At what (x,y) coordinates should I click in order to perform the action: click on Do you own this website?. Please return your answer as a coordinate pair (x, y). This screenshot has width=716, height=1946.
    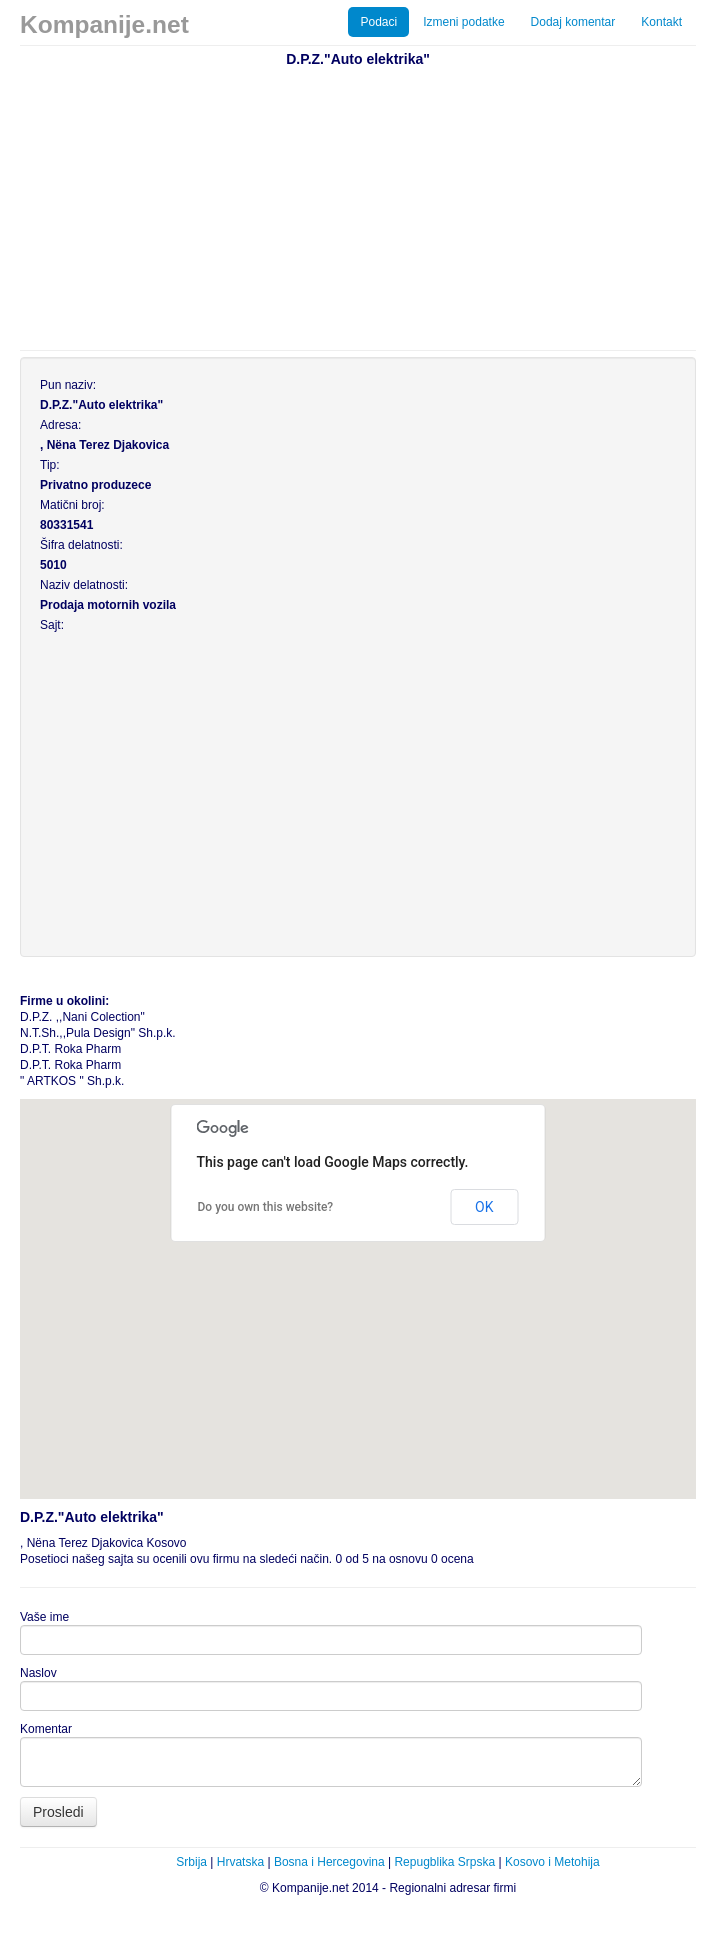
    Looking at the image, I should click on (266, 1207).